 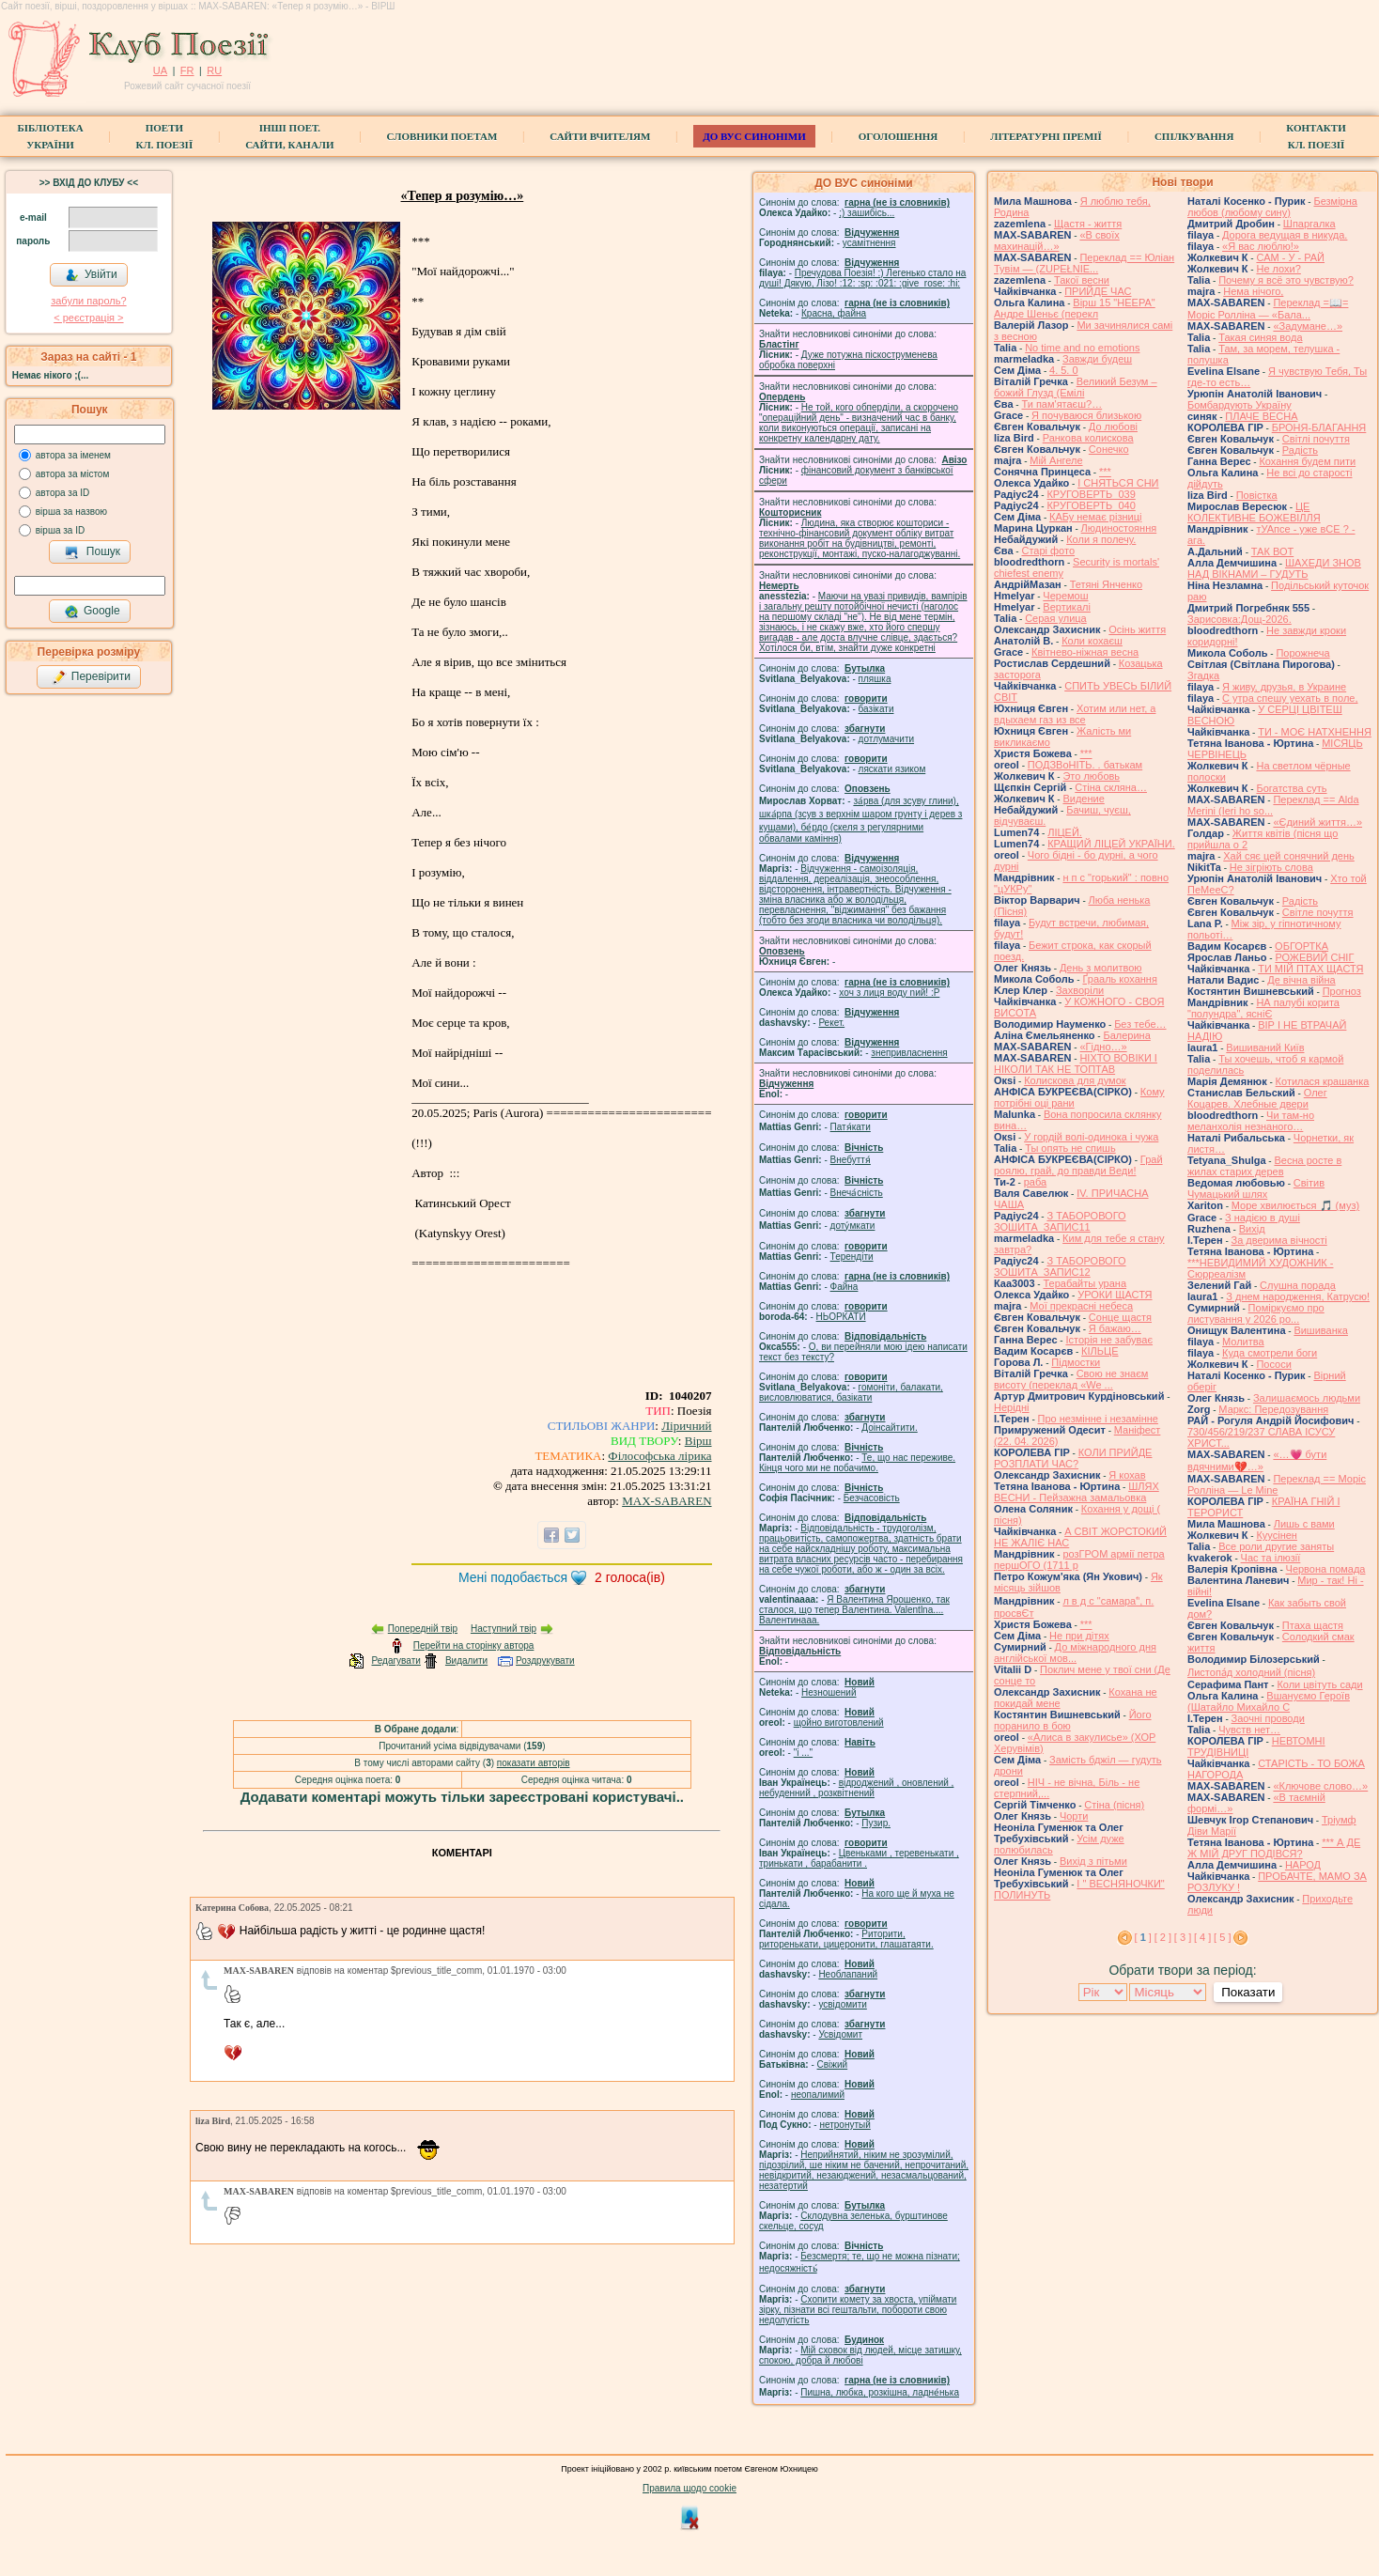 I want to click on Внебуття́, so click(x=850, y=1160).